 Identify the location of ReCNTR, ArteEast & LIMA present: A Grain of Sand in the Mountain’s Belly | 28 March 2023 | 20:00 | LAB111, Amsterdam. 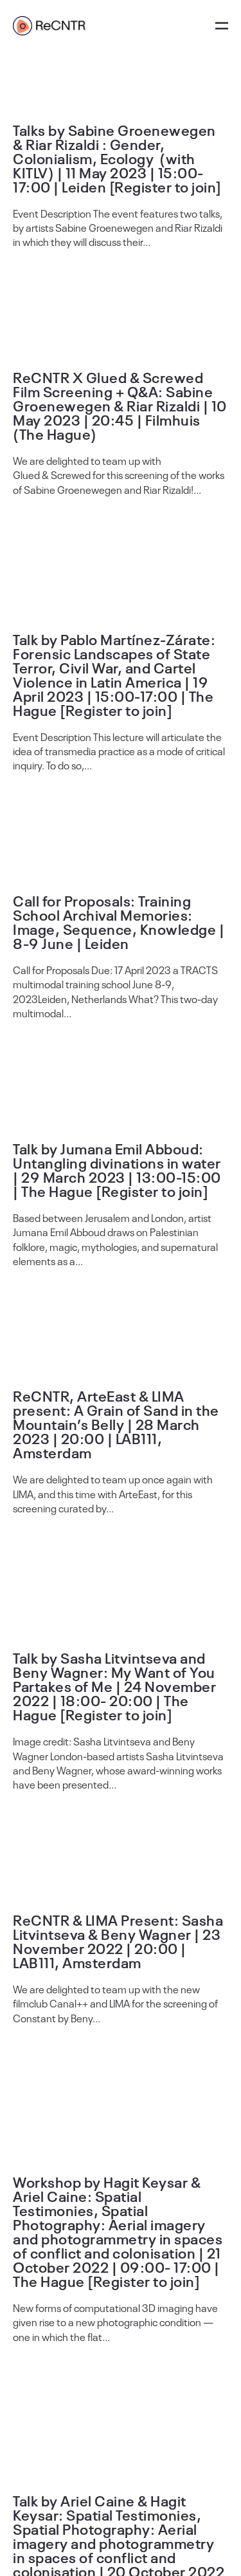
(116, 1424).